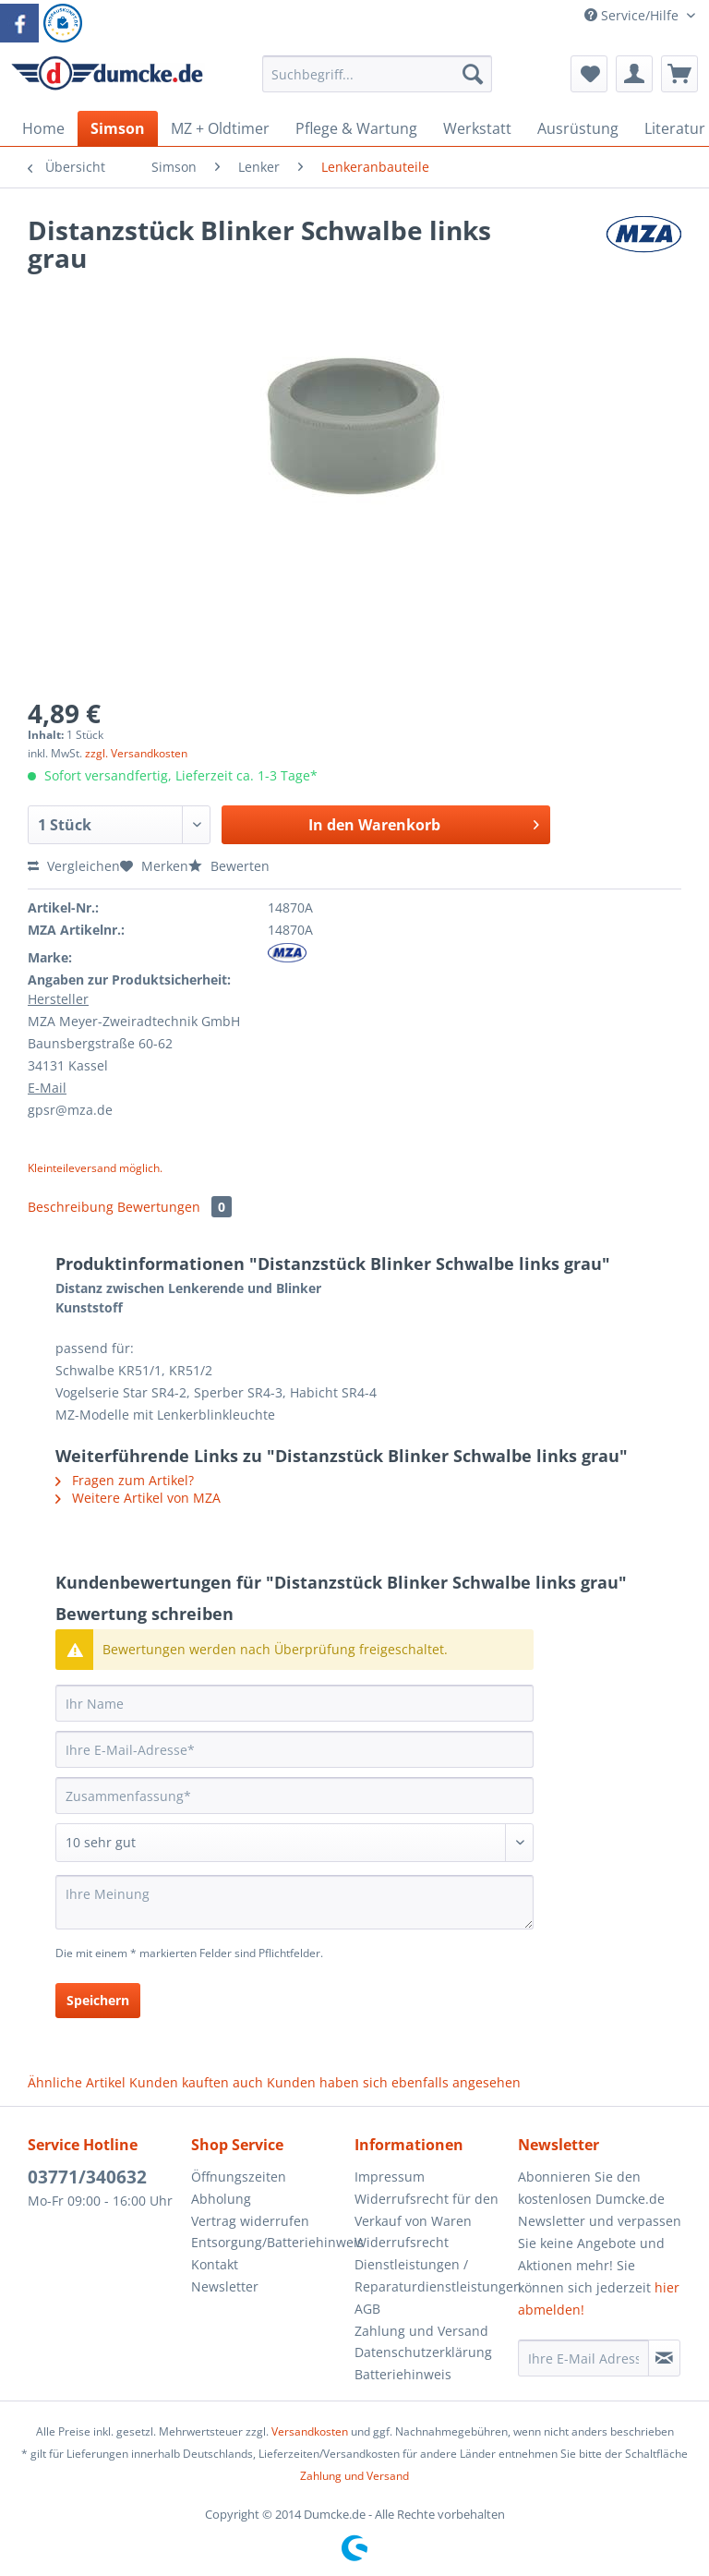 The width and height of the screenshot is (709, 2576). Describe the element at coordinates (426, 2210) in the screenshot. I see `Widerrufsrecht für den Verkauf von Waren` at that location.